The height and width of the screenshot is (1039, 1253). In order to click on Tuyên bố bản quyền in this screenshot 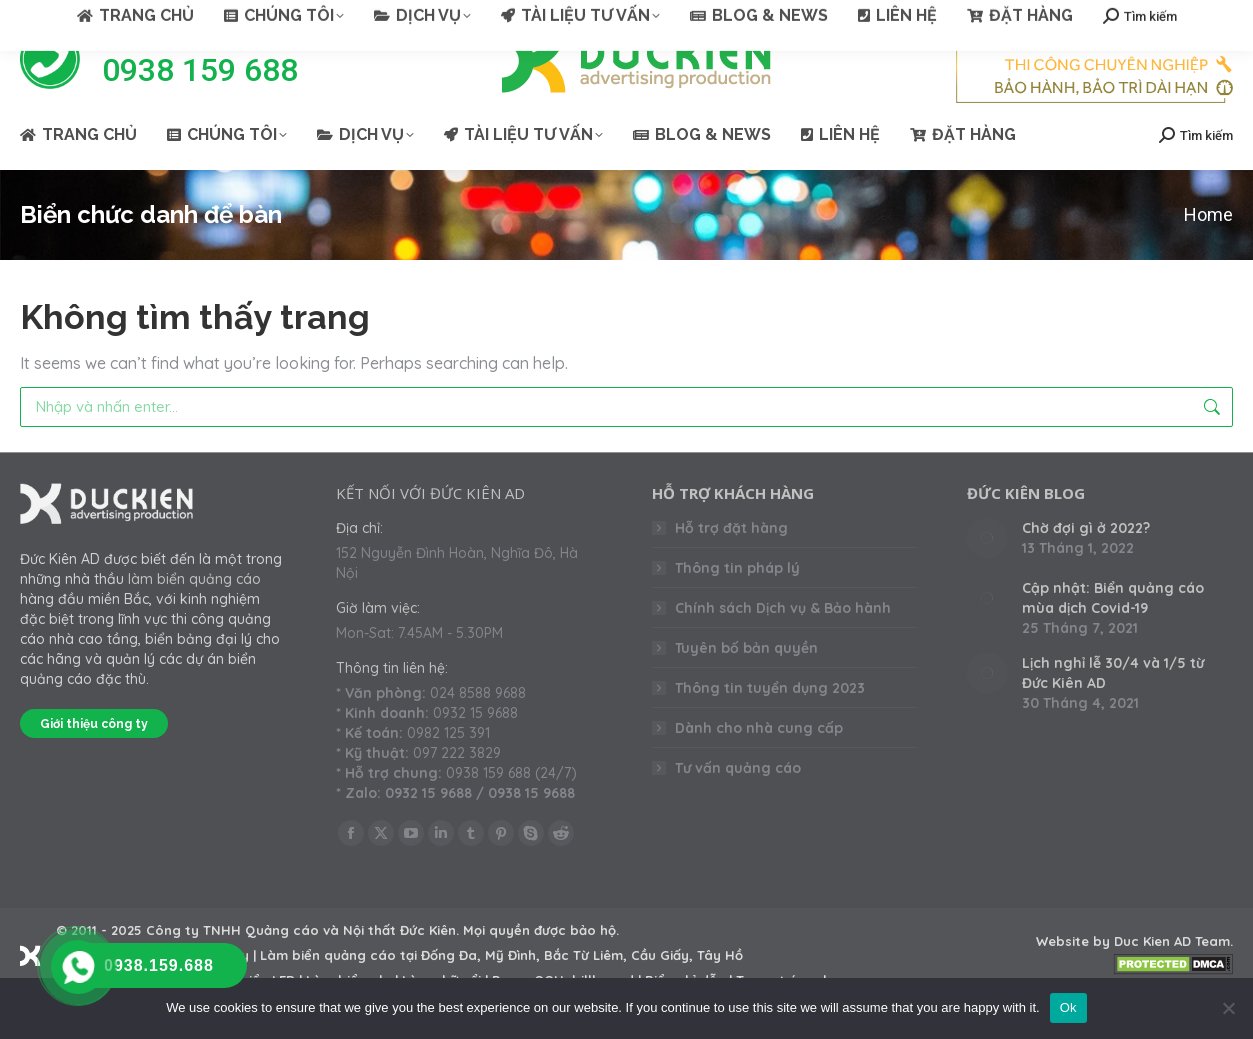, I will do `click(746, 684)`.